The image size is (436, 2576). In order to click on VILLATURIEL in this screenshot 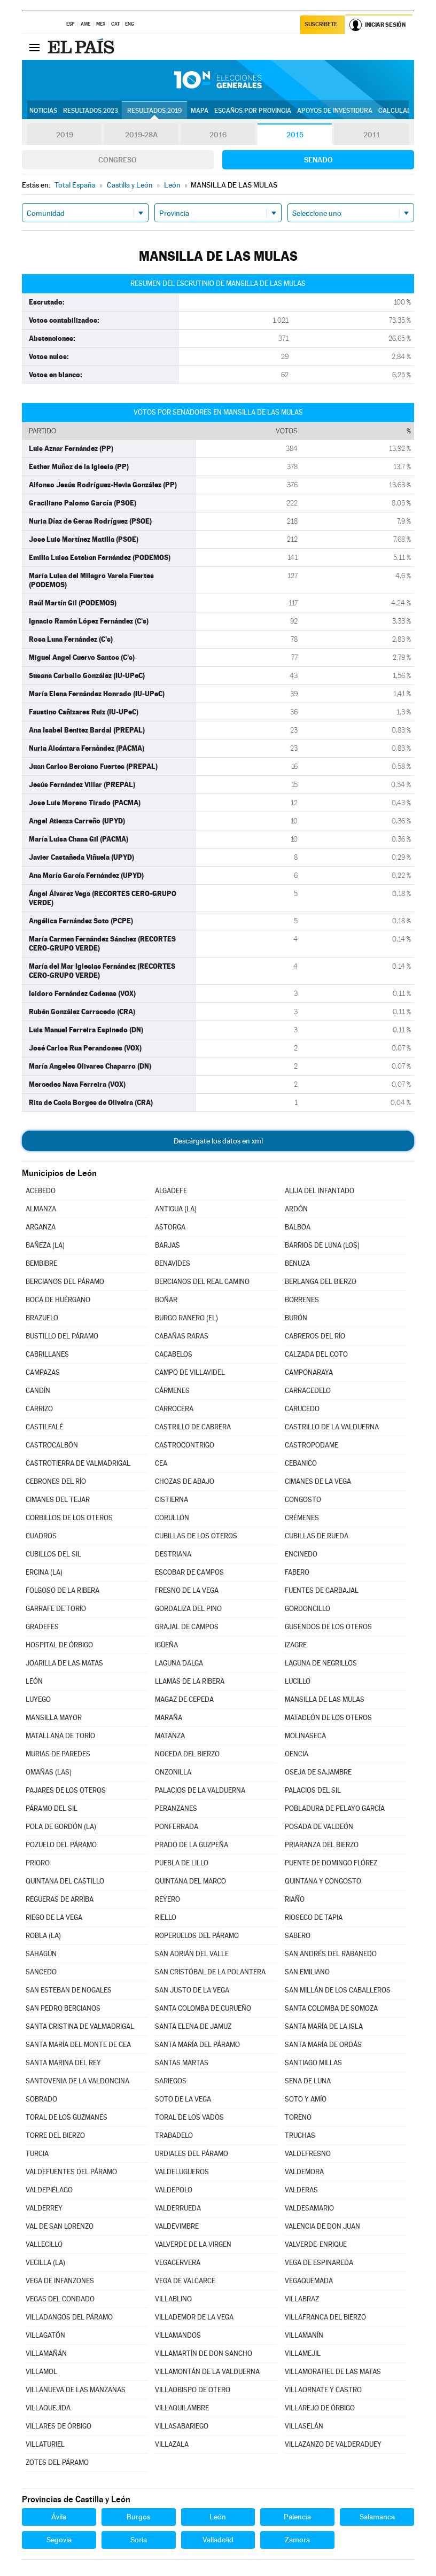, I will do `click(45, 2444)`.